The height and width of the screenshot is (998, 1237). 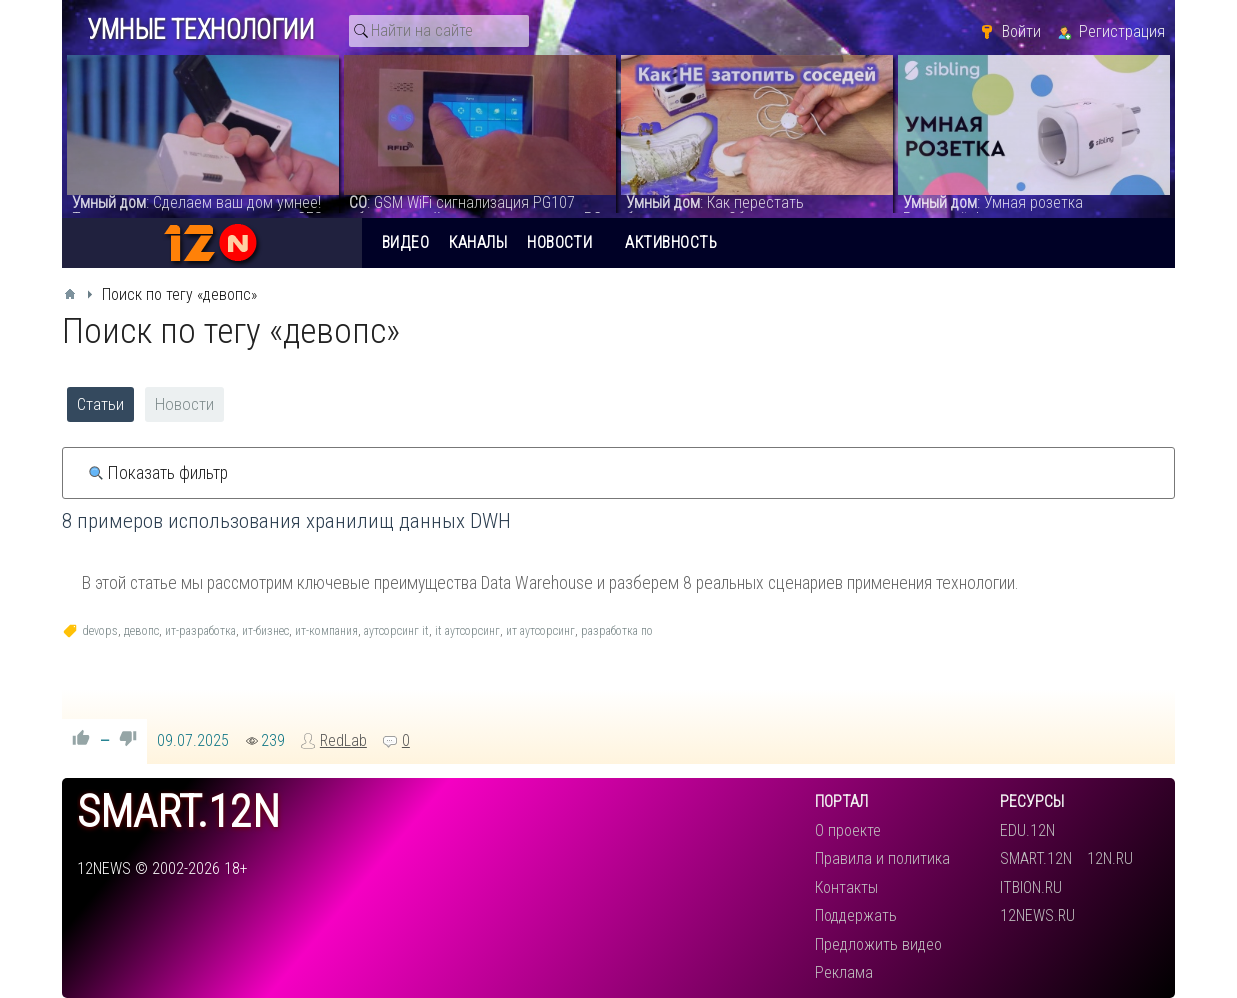 What do you see at coordinates (265, 631) in the screenshot?
I see `ит-бизнес` at bounding box center [265, 631].